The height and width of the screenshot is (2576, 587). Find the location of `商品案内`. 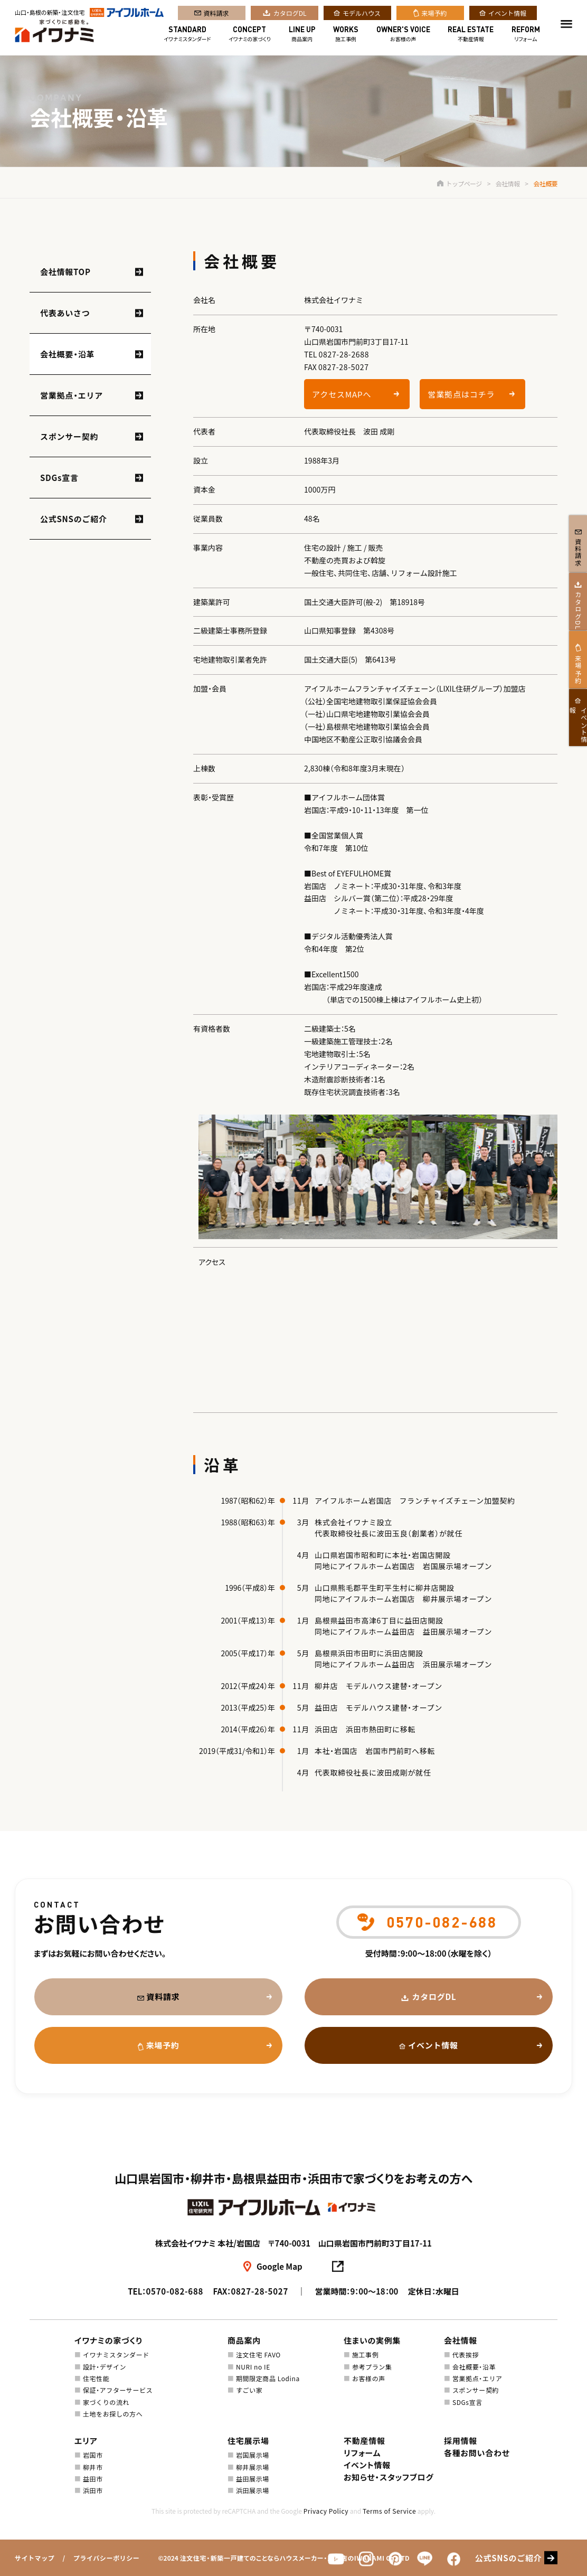

商品案内 is located at coordinates (302, 36).